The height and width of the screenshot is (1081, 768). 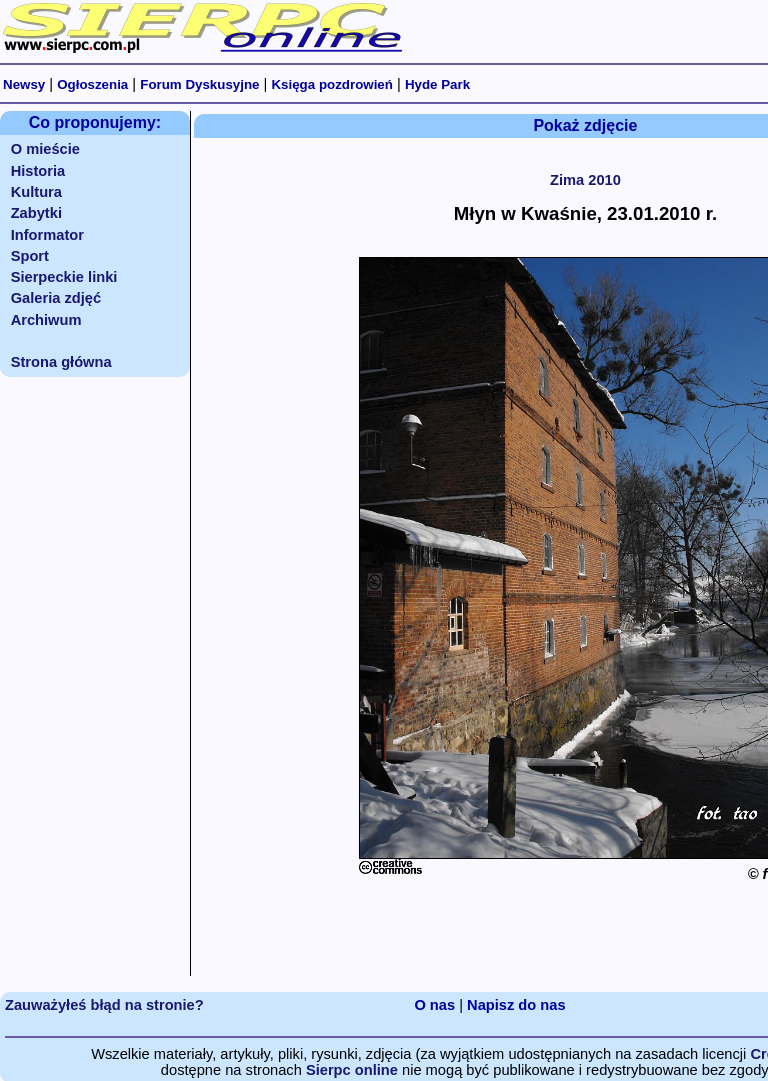 What do you see at coordinates (516, 1005) in the screenshot?
I see `Napisz do nas` at bounding box center [516, 1005].